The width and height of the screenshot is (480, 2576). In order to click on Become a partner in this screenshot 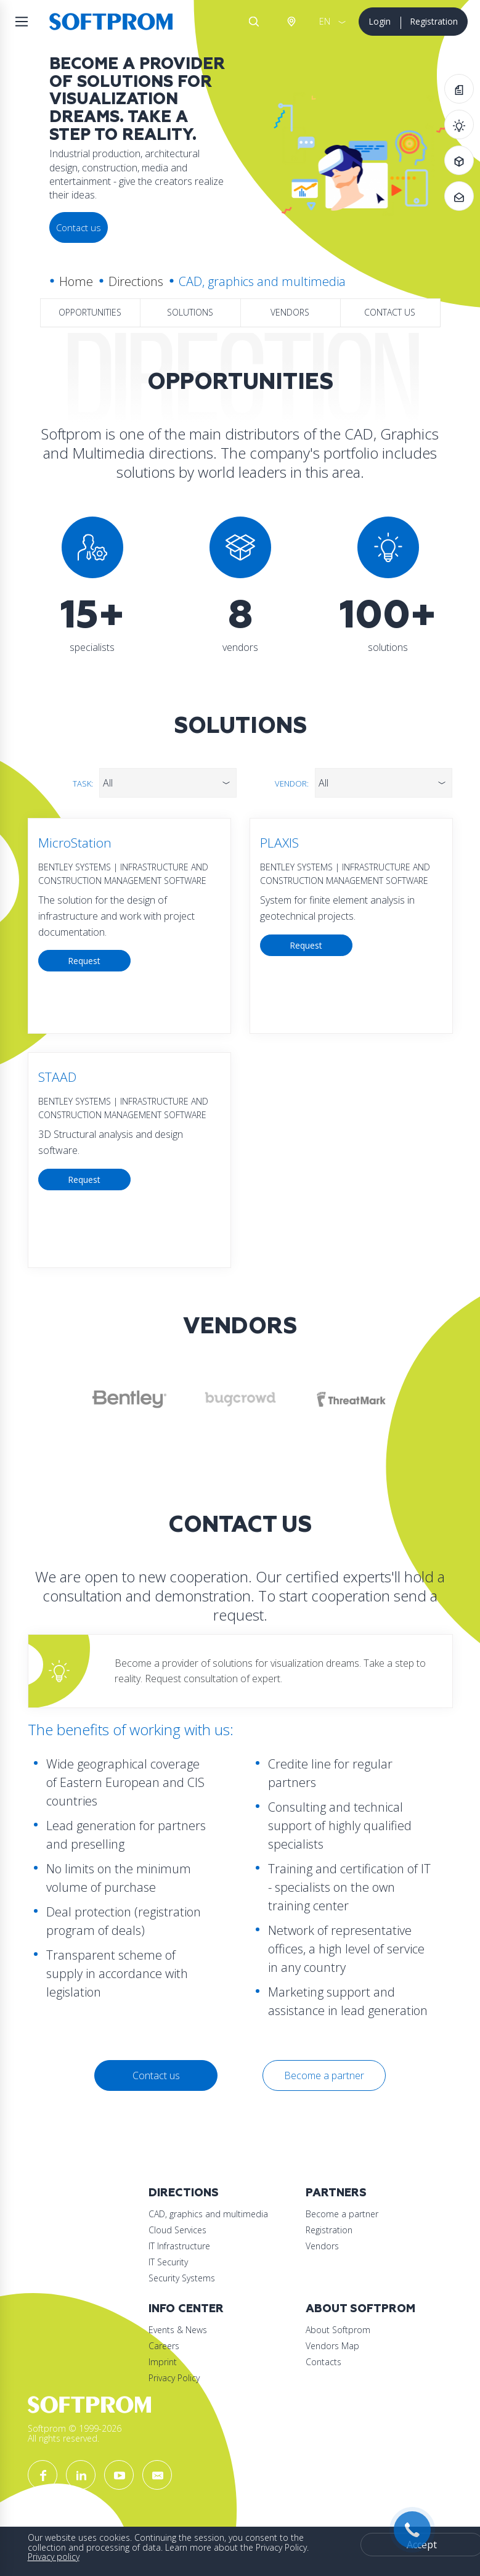, I will do `click(324, 2075)`.